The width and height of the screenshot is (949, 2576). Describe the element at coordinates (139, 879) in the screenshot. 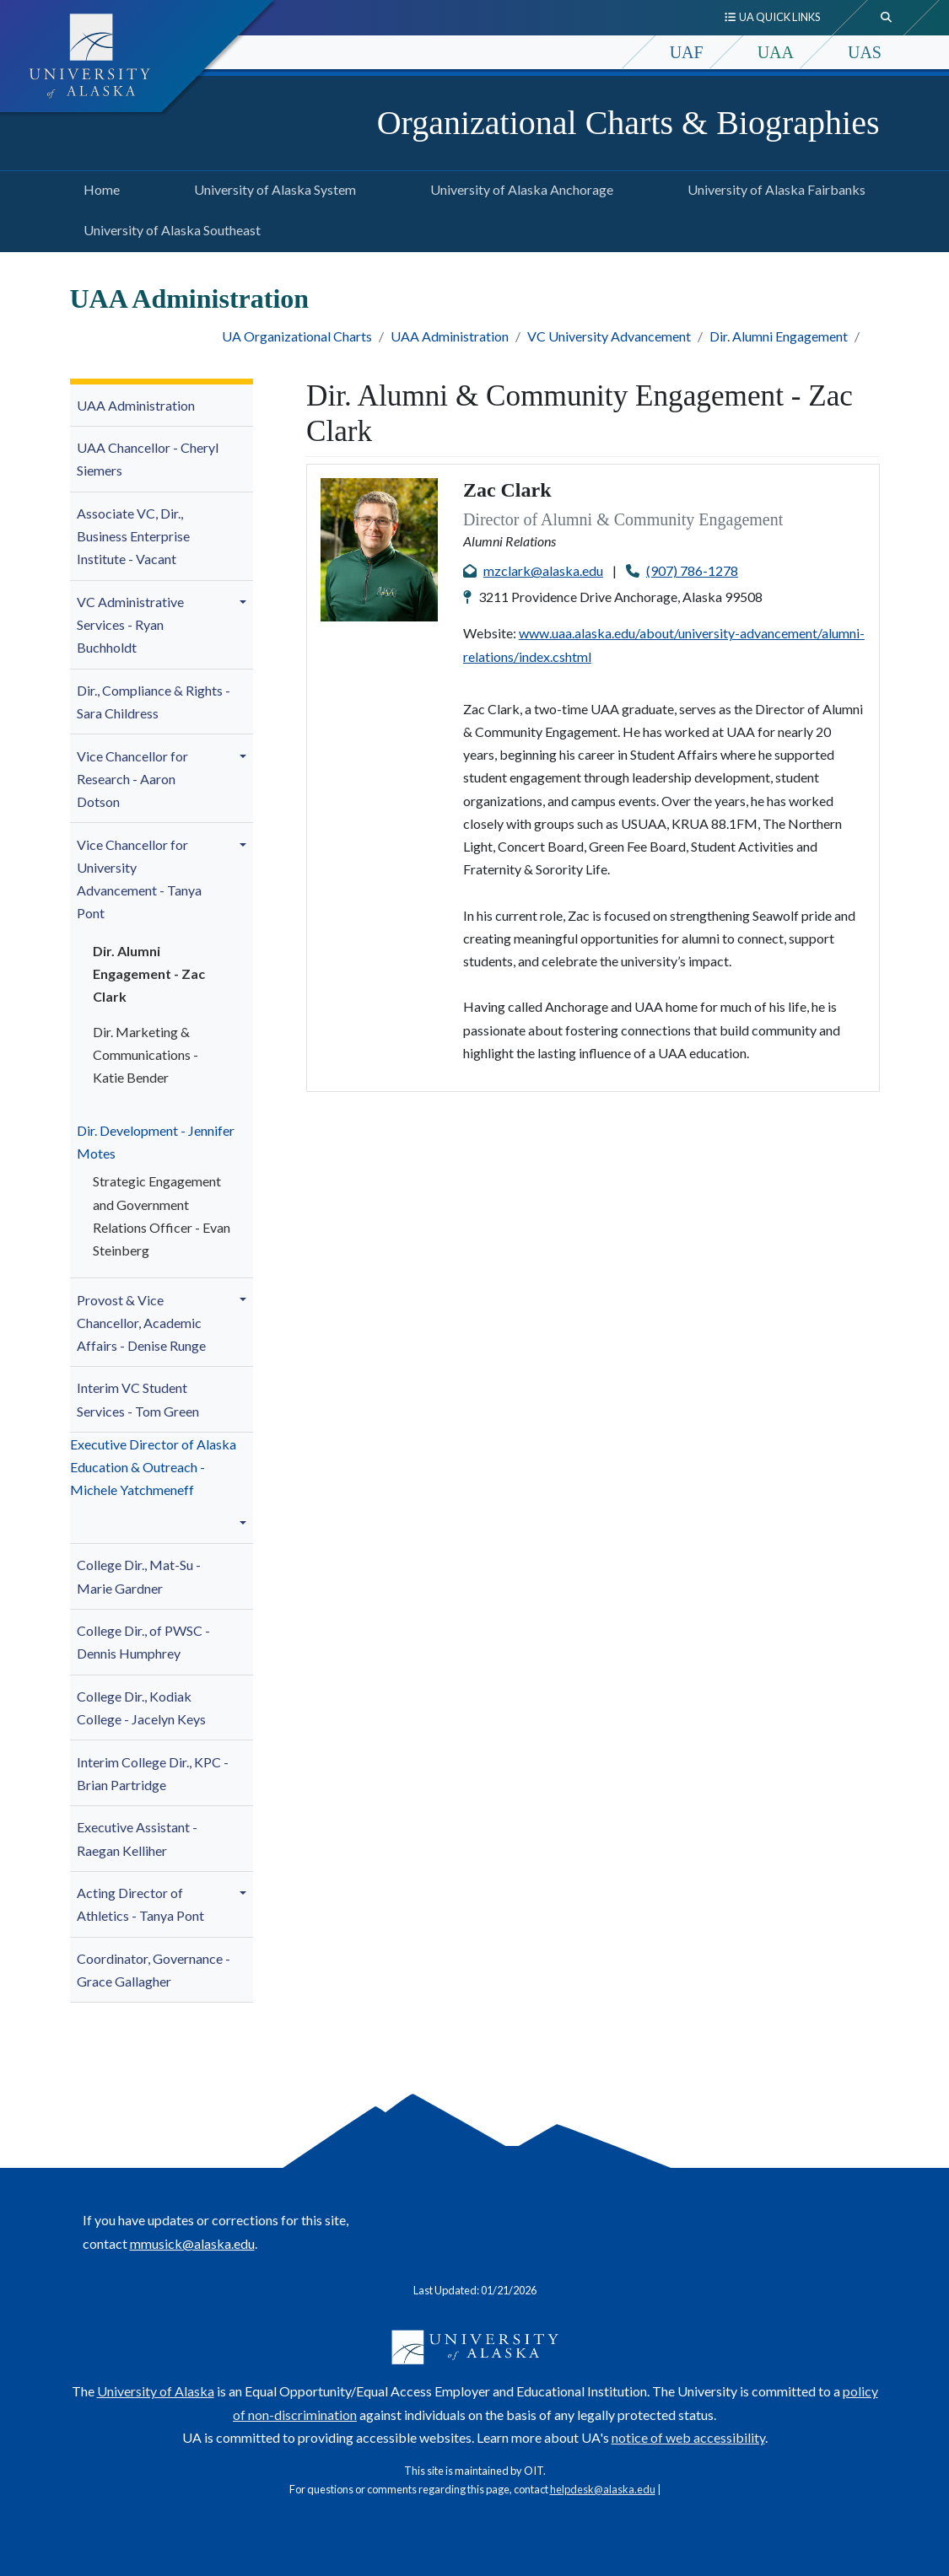

I see `niversity Advancement - Tanya Pont` at that location.